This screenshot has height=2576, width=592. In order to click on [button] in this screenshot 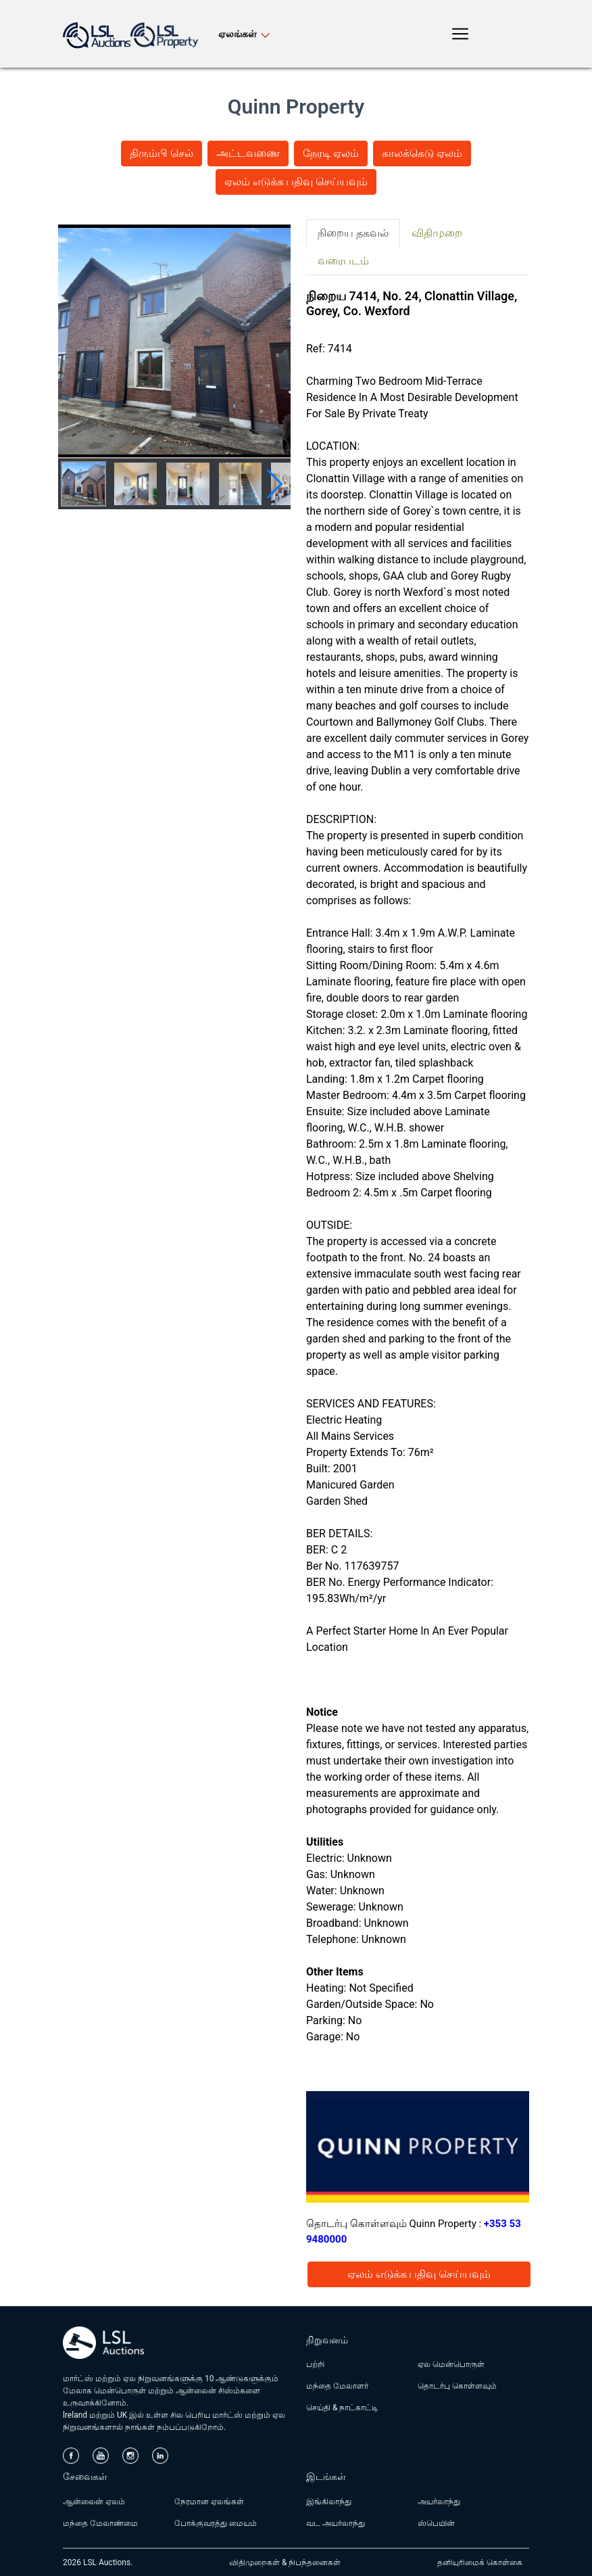, I will do `click(275, 484)`.